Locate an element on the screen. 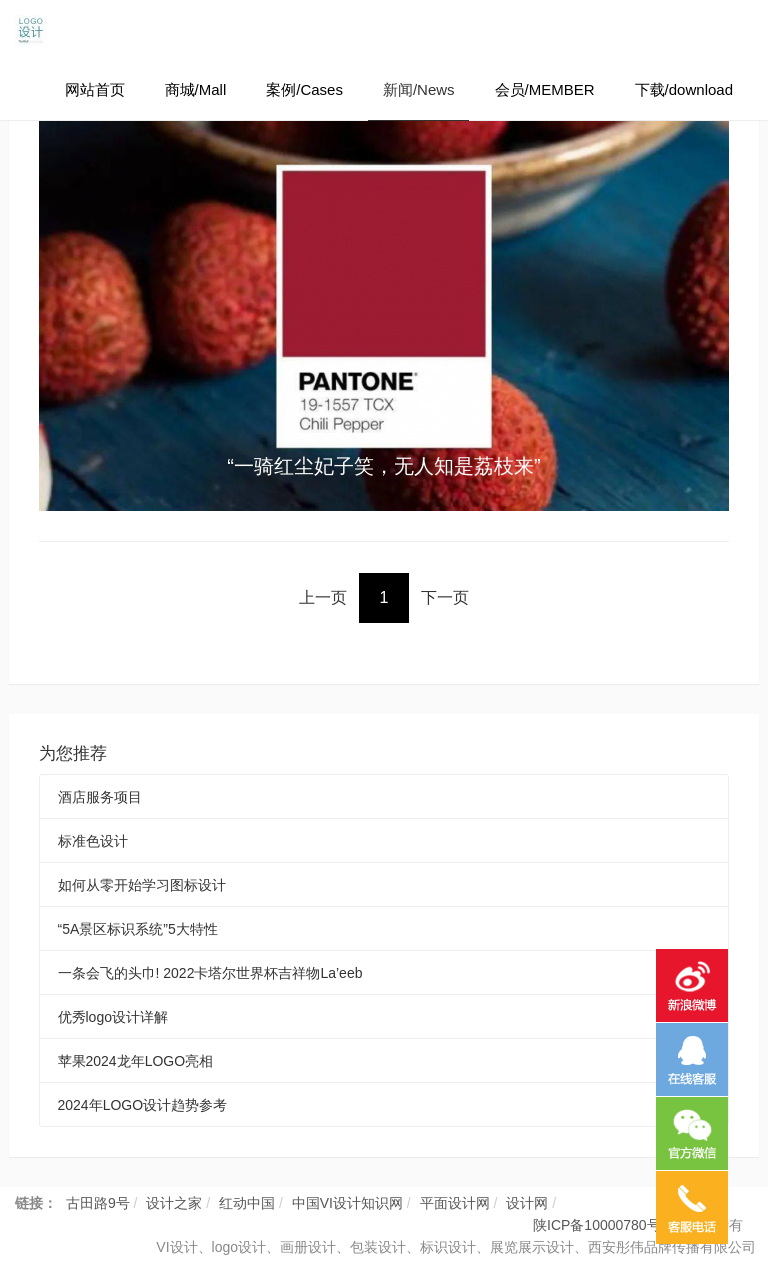 The width and height of the screenshot is (768, 1285). 会员/MEMBER is located at coordinates (545, 89).